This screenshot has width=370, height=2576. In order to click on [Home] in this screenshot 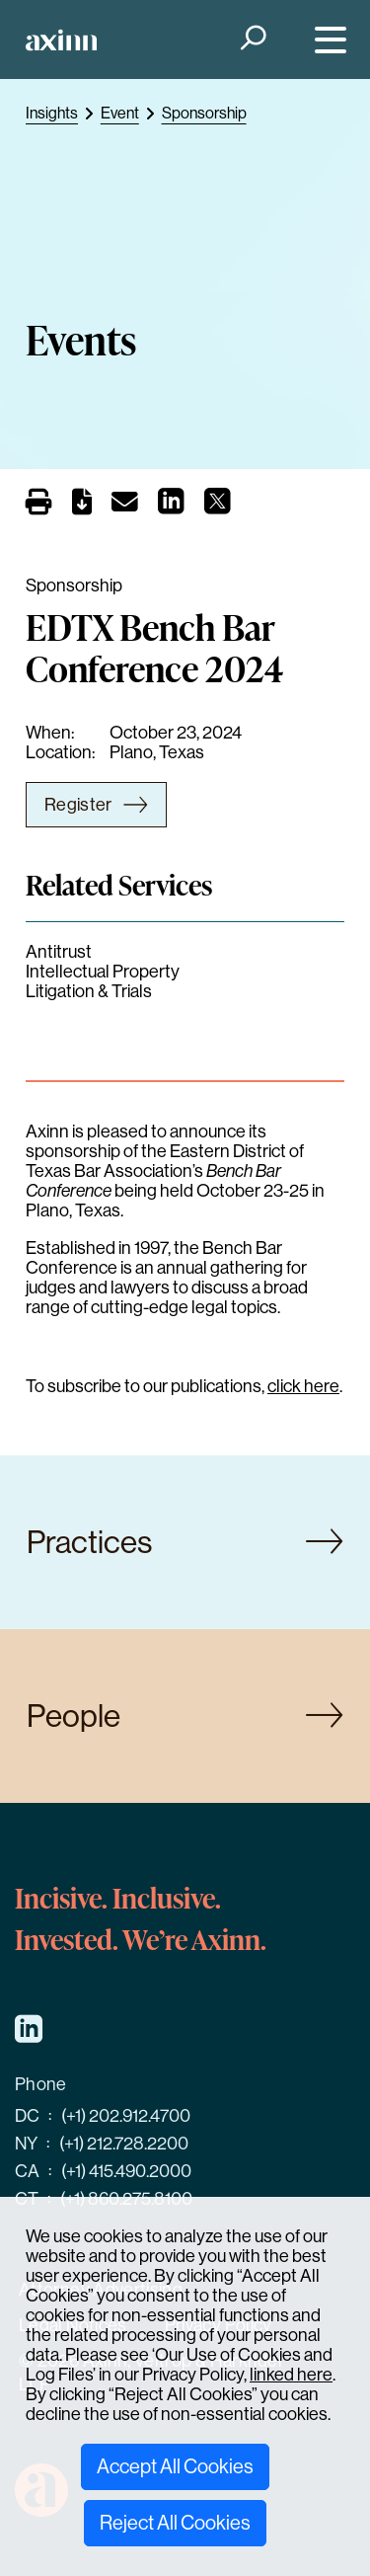, I will do `click(61, 40)`.